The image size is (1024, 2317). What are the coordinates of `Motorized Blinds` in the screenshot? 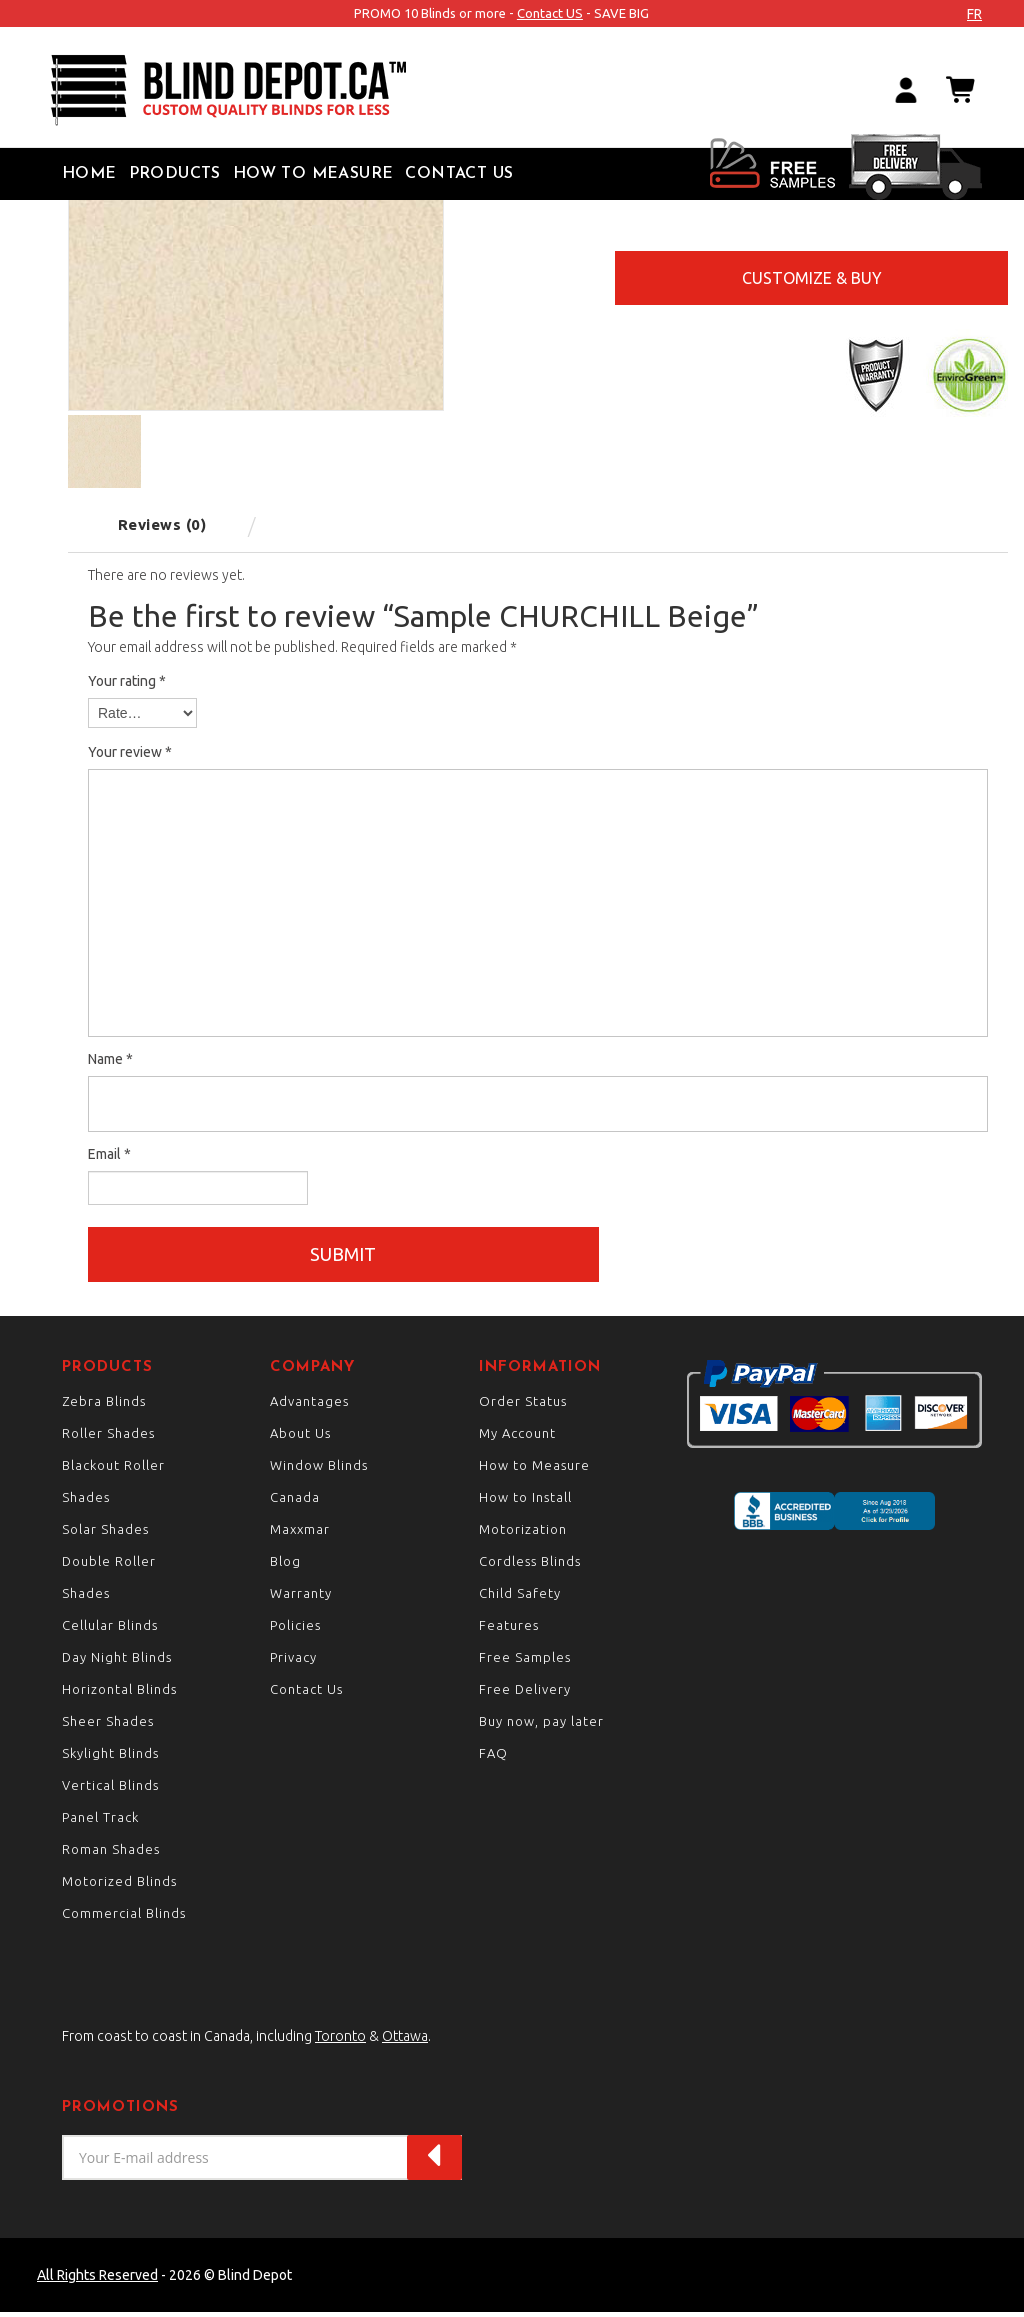 It's located at (119, 1886).